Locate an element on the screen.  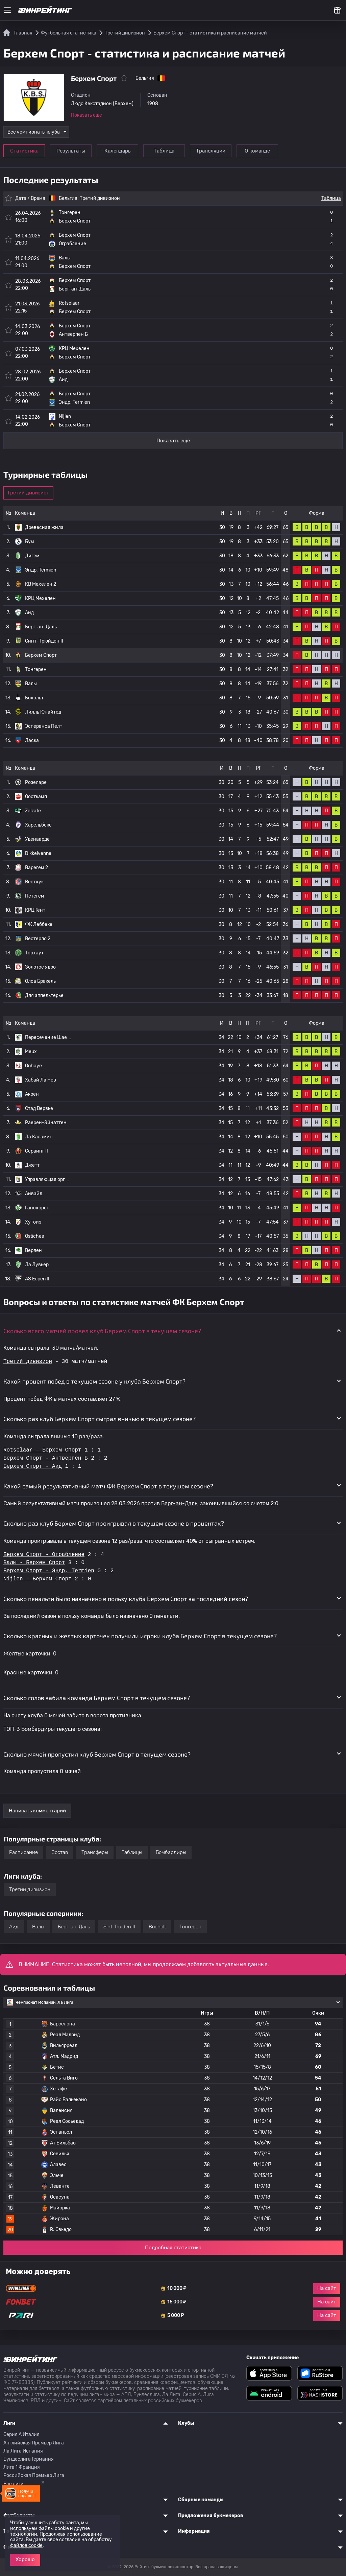
О команде is located at coordinates (257, 151).